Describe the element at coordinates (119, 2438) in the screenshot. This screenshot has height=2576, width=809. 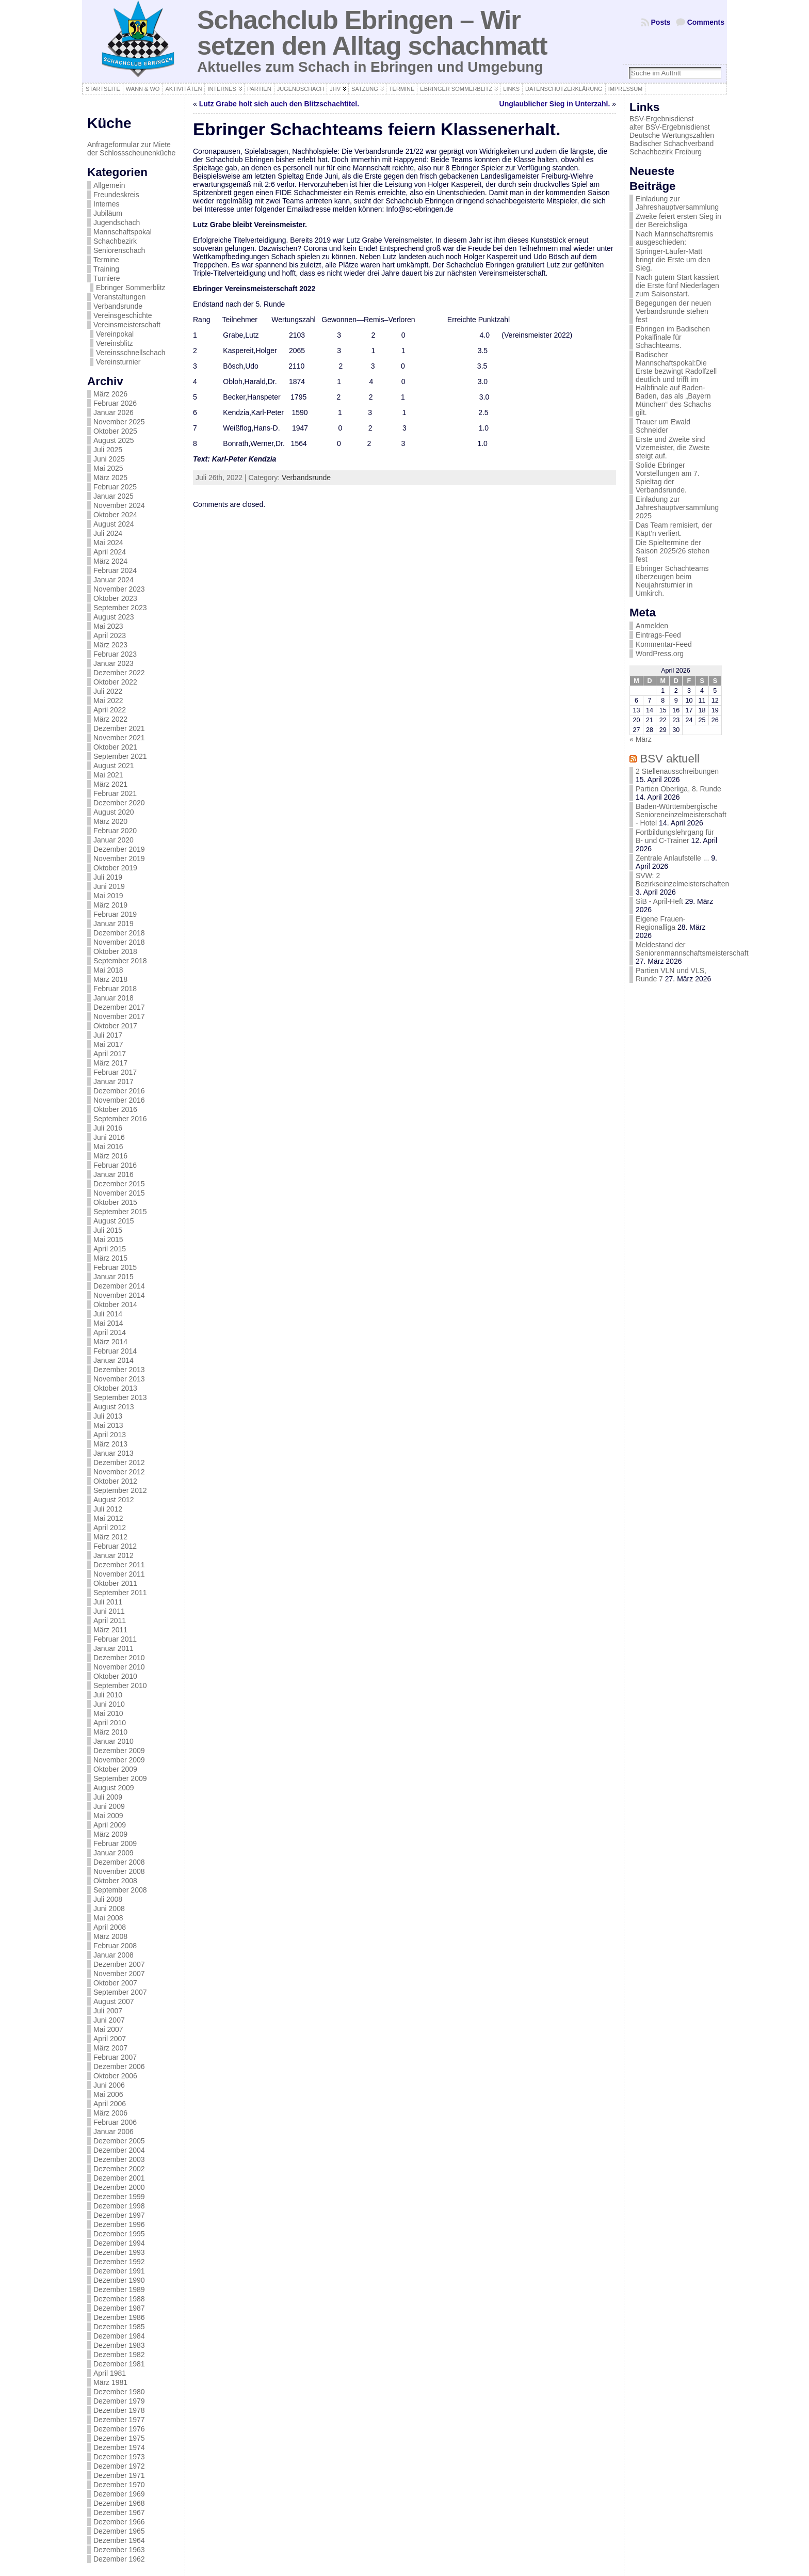
I see `Dezember 1975` at that location.